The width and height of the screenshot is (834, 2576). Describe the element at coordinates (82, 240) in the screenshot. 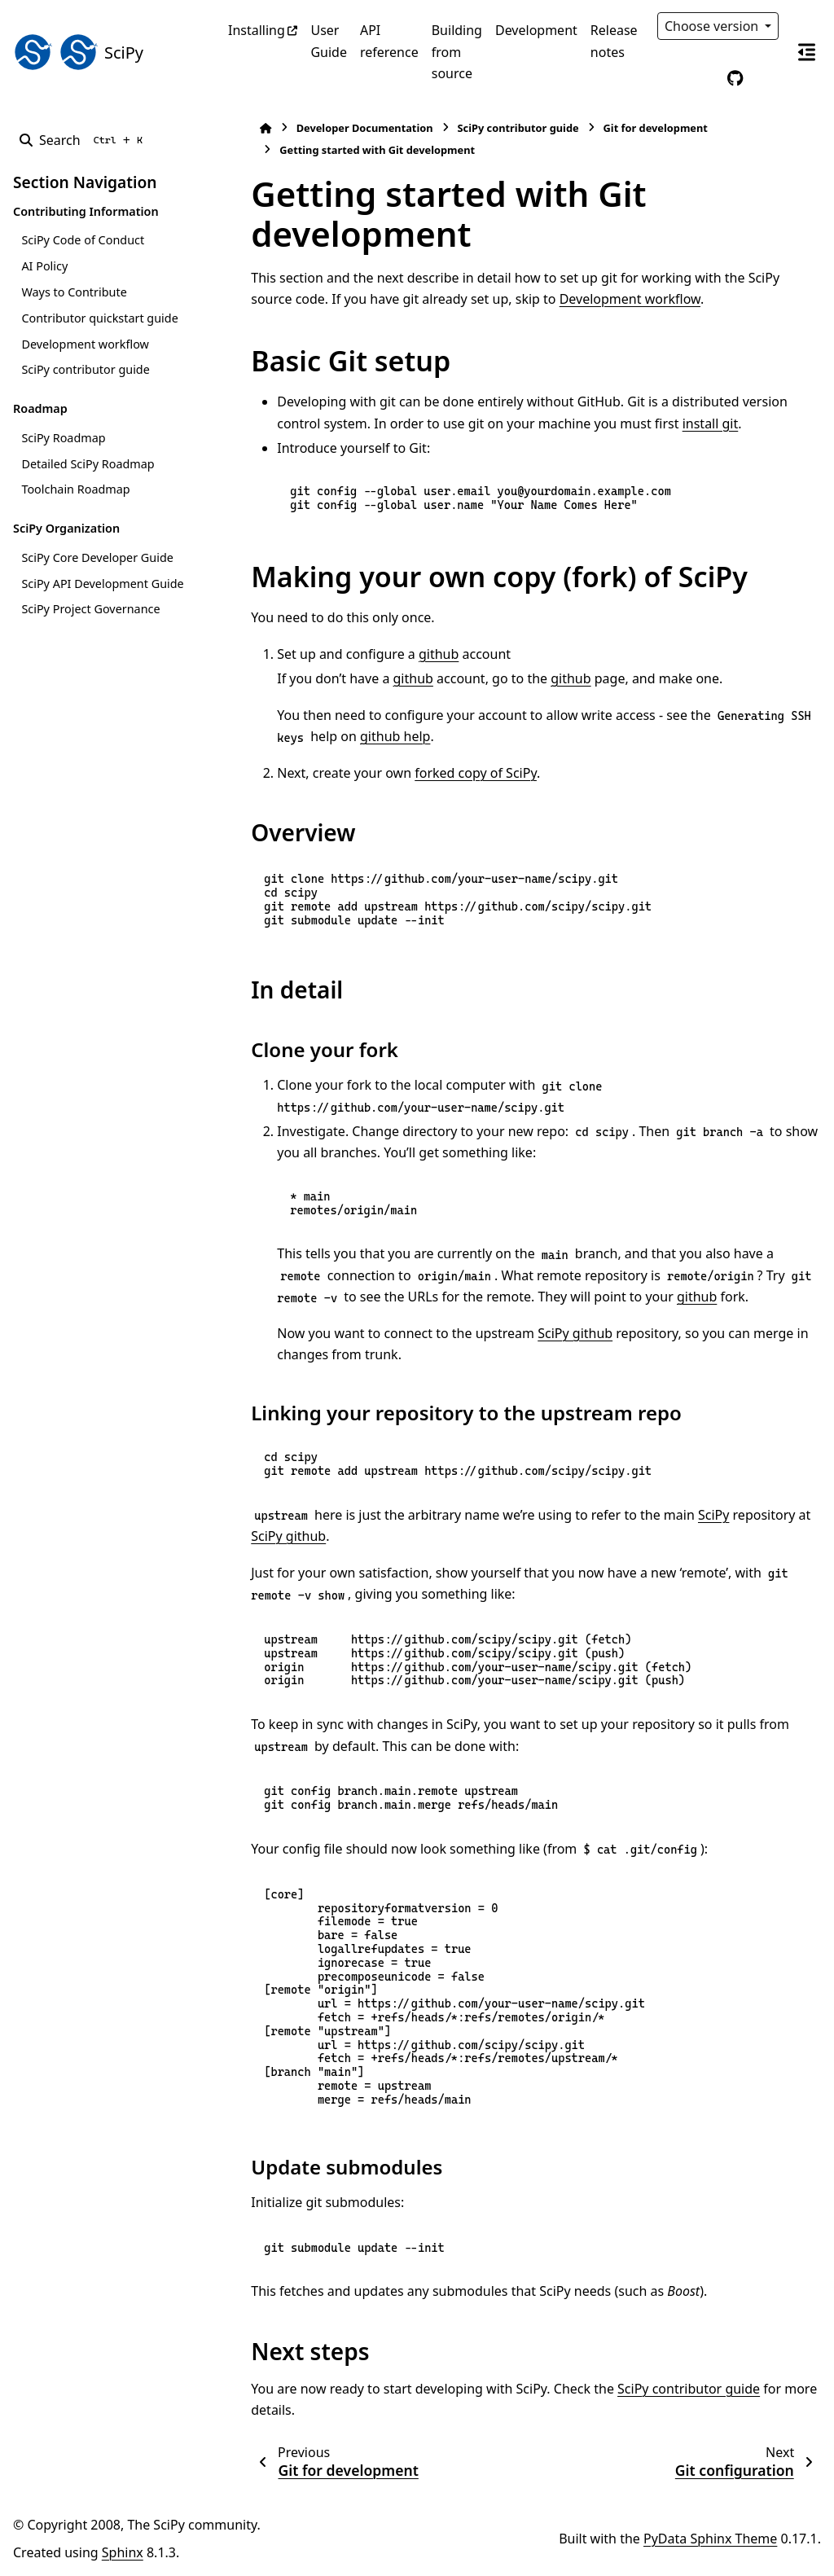

I see `SciPy Code of Conduct` at that location.